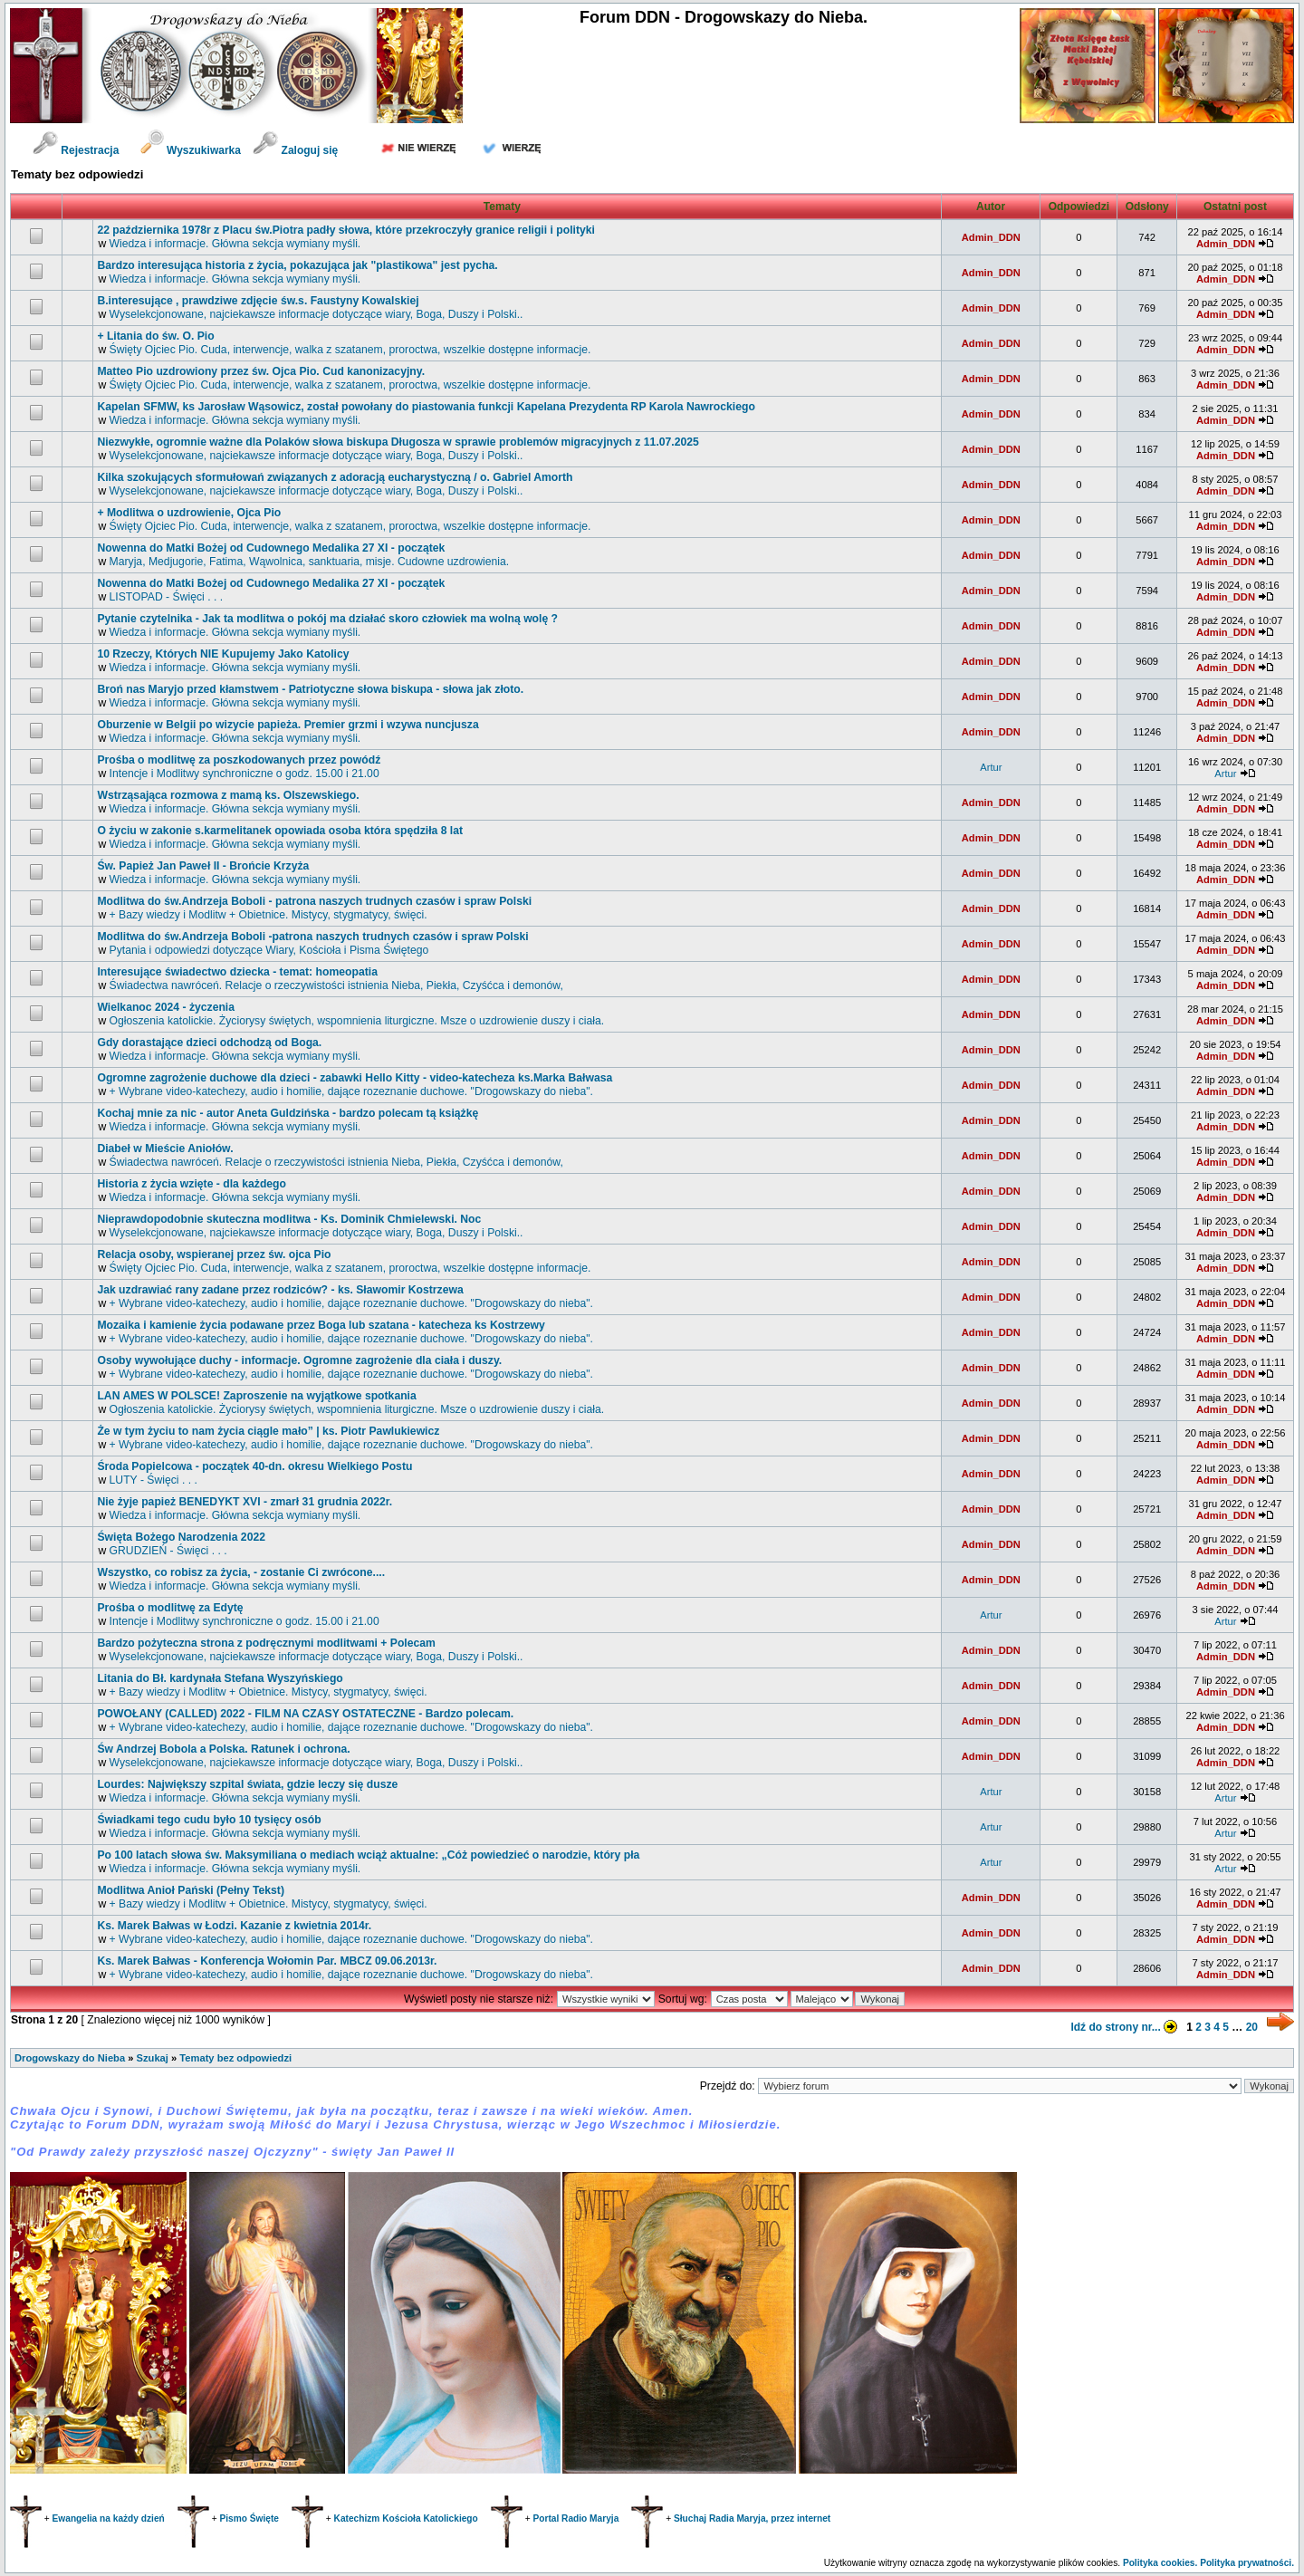 The height and width of the screenshot is (2576, 1304). I want to click on Mozaika i kamienie życia podawane przez Boga lub szatana - katecheza ks Kostrzewy, so click(320, 1325).